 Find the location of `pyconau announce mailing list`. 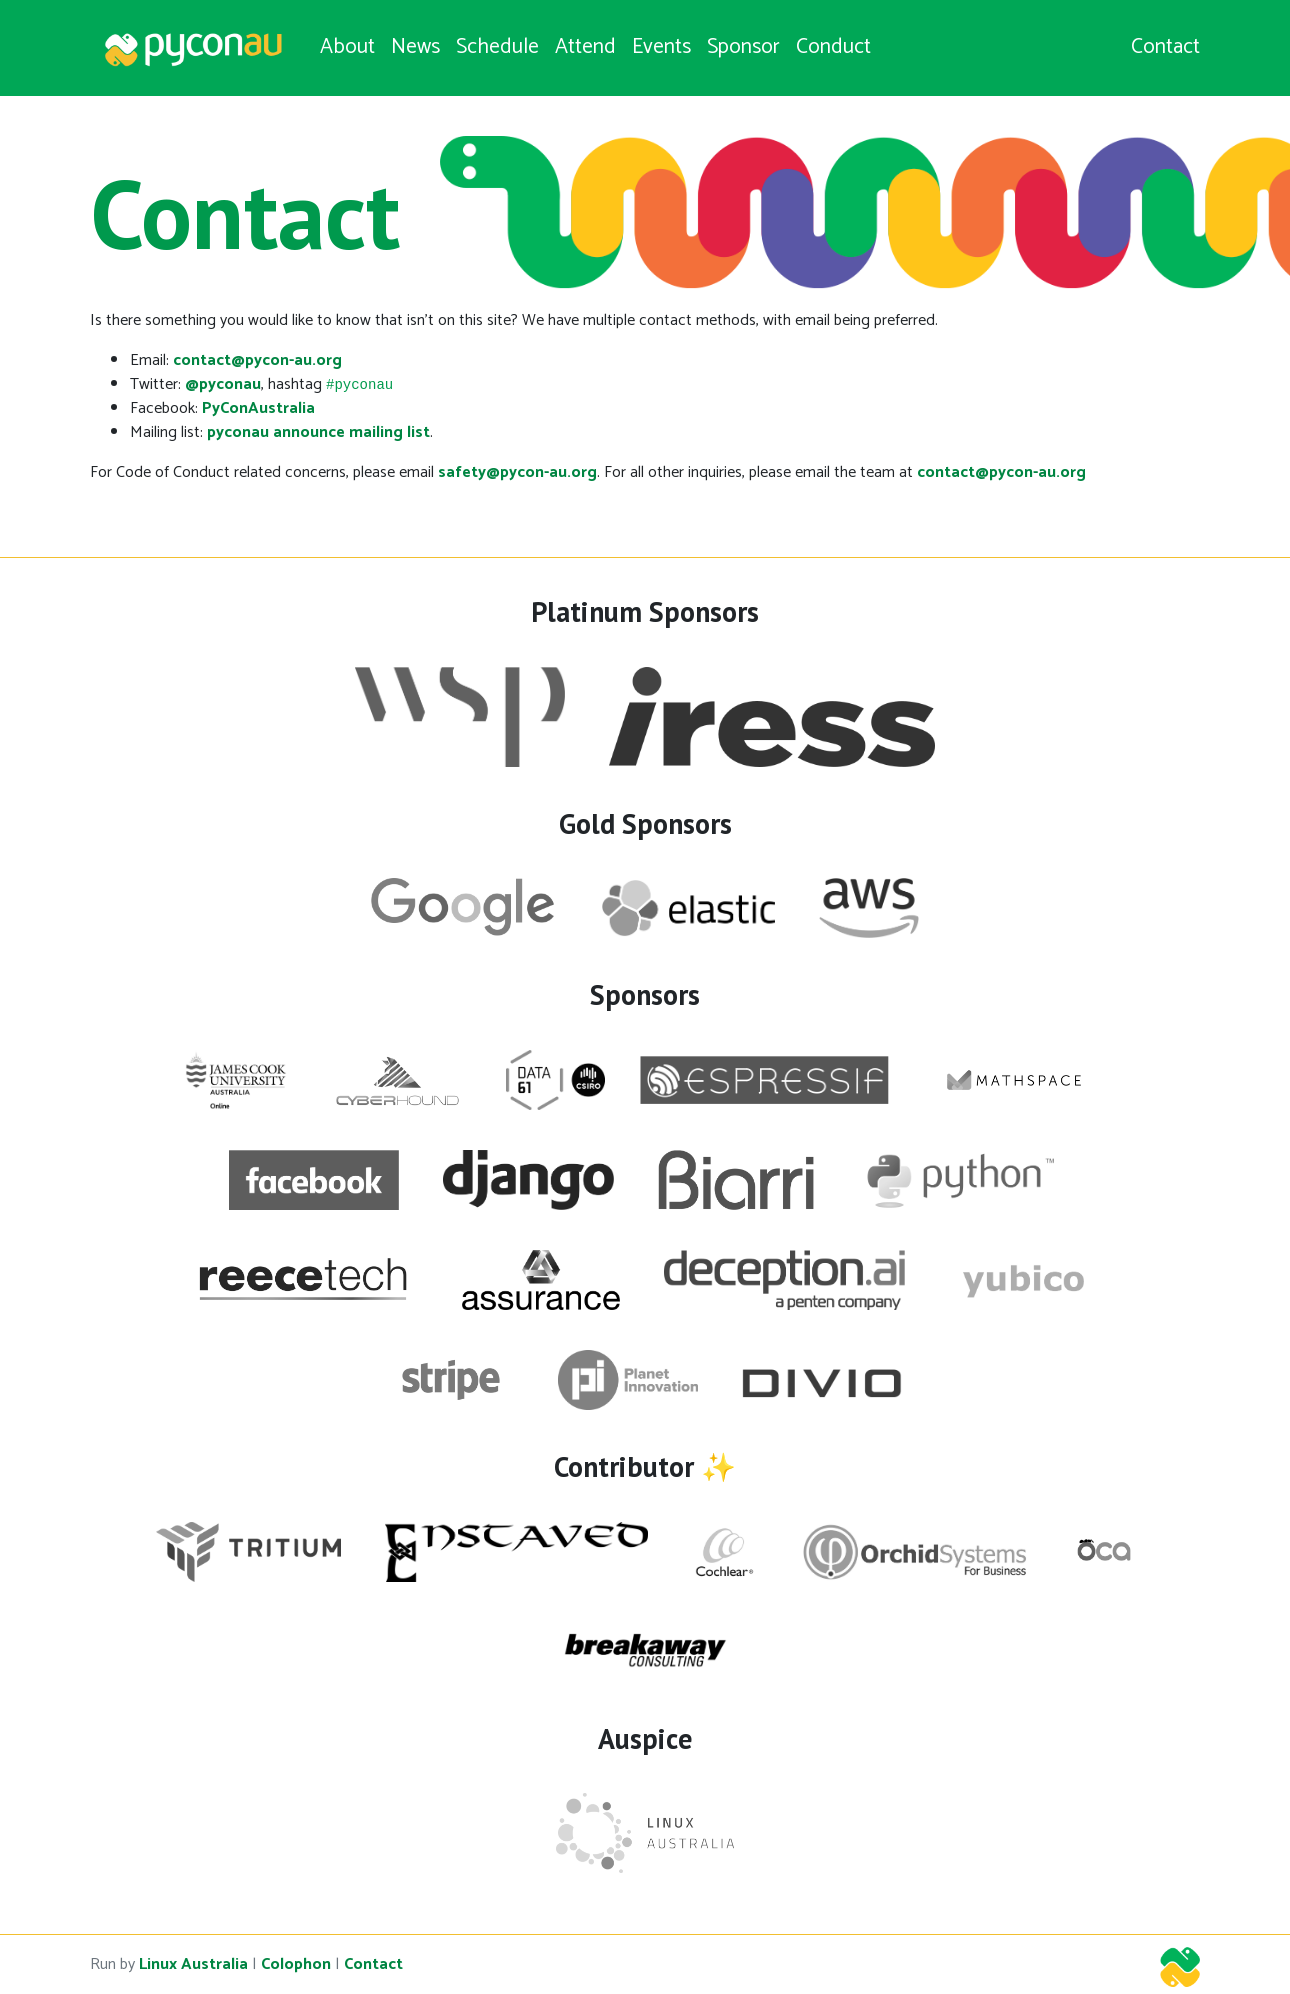

pyconau announce mailing list is located at coordinates (318, 432).